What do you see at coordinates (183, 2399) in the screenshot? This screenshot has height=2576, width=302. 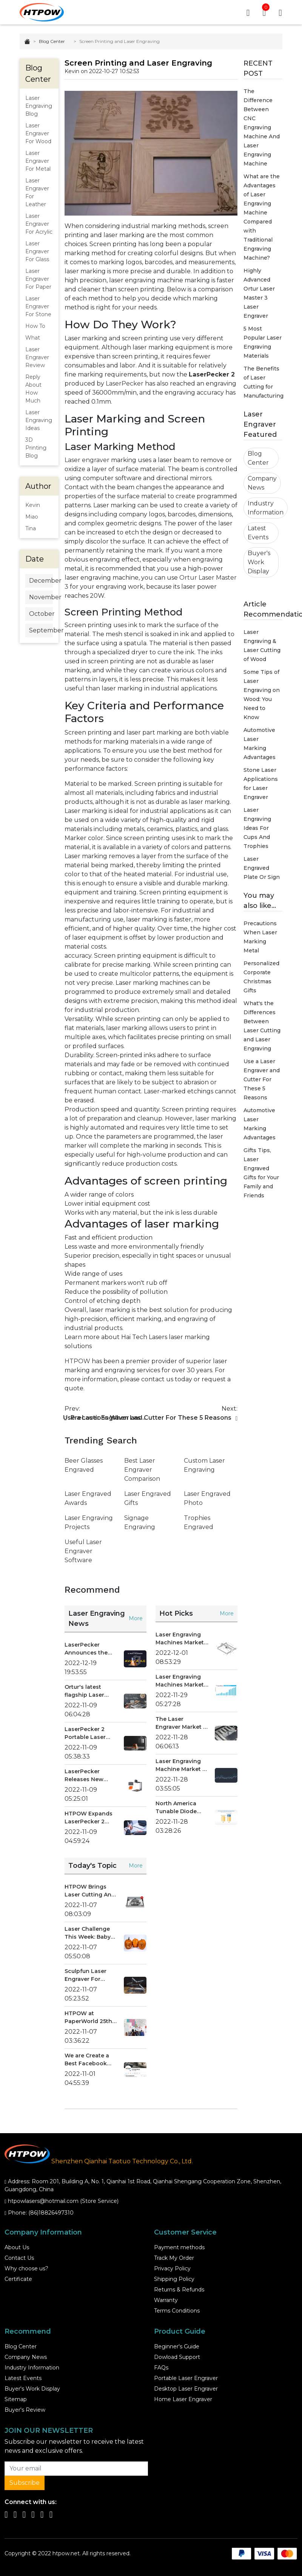 I see `Home Laser Engraver` at bounding box center [183, 2399].